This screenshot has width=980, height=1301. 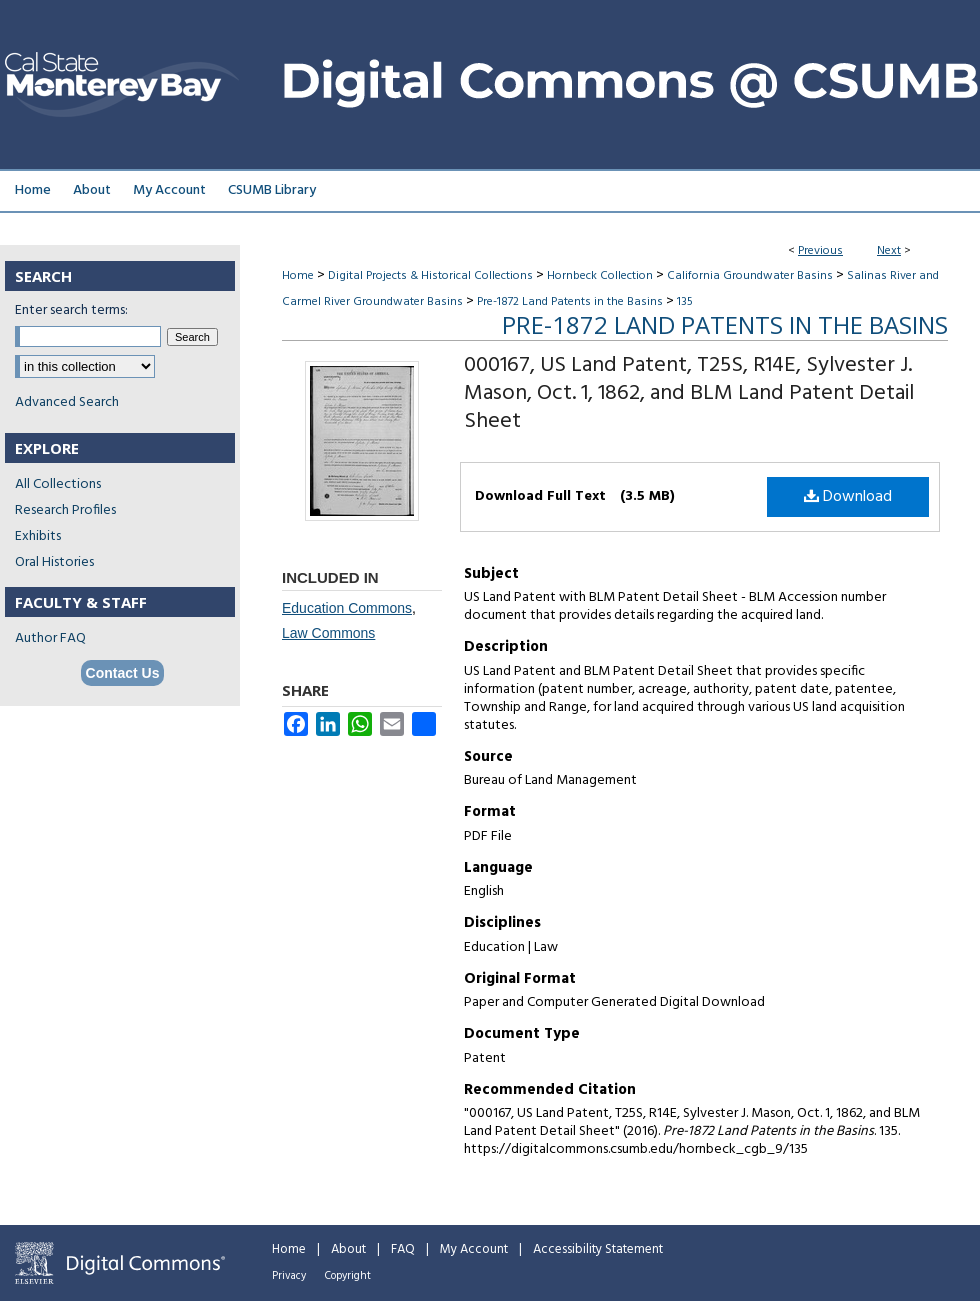 What do you see at coordinates (67, 402) in the screenshot?
I see `Advanced Search` at bounding box center [67, 402].